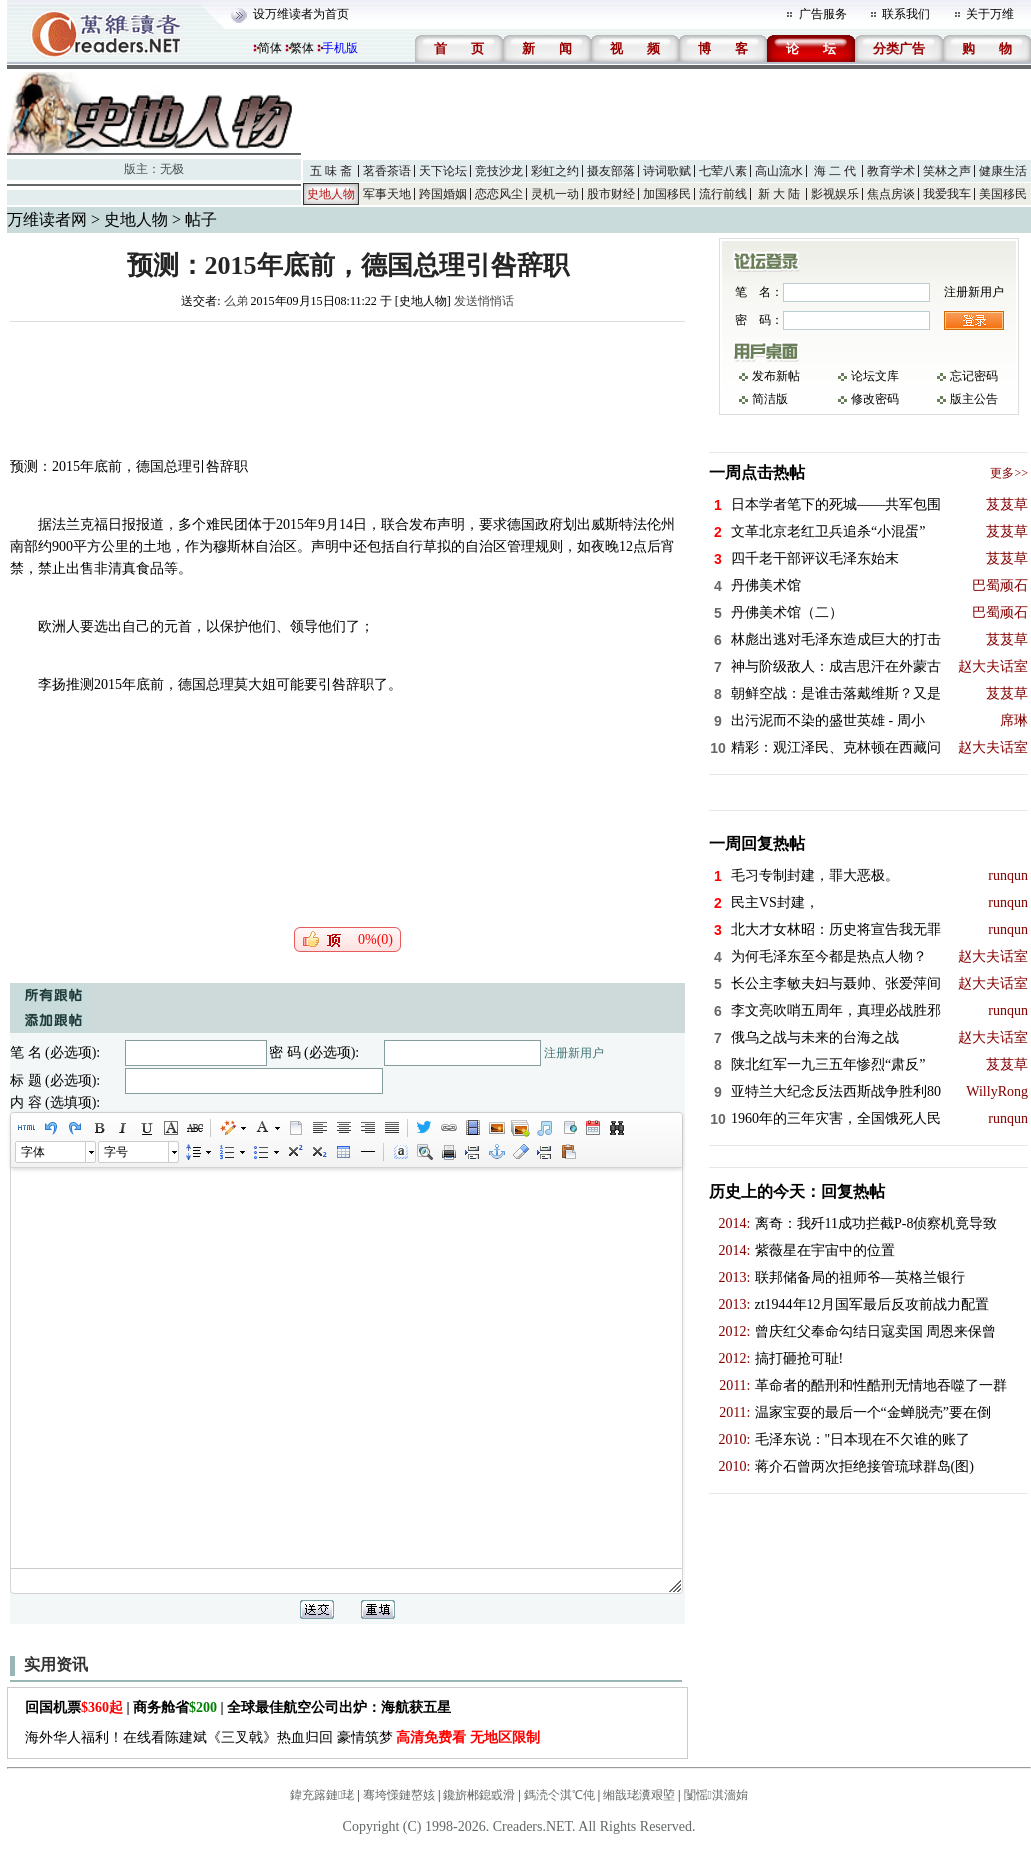  I want to click on 七荤八素, so click(723, 171).